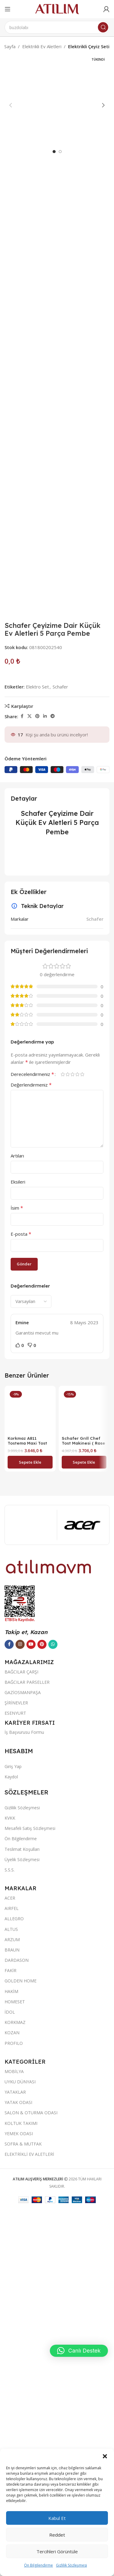 The width and height of the screenshot is (114, 2576). I want to click on Ön Bilgilendirme, so click(38, 2565).